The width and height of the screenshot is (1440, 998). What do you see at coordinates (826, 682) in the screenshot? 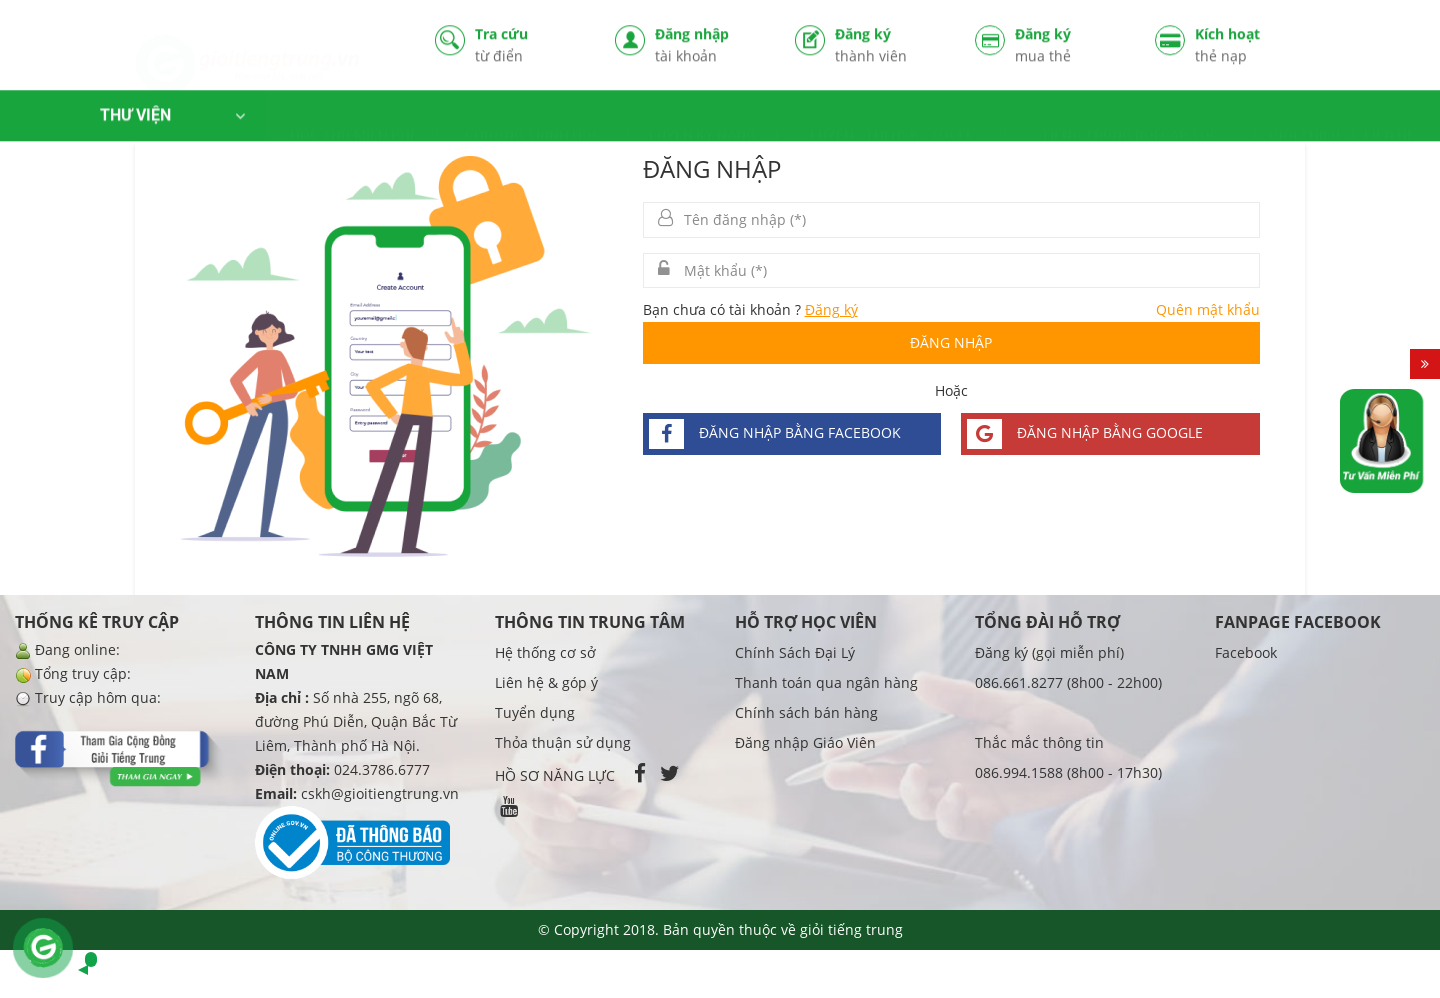
I see `Thanh toán qua ngân hàng` at bounding box center [826, 682].